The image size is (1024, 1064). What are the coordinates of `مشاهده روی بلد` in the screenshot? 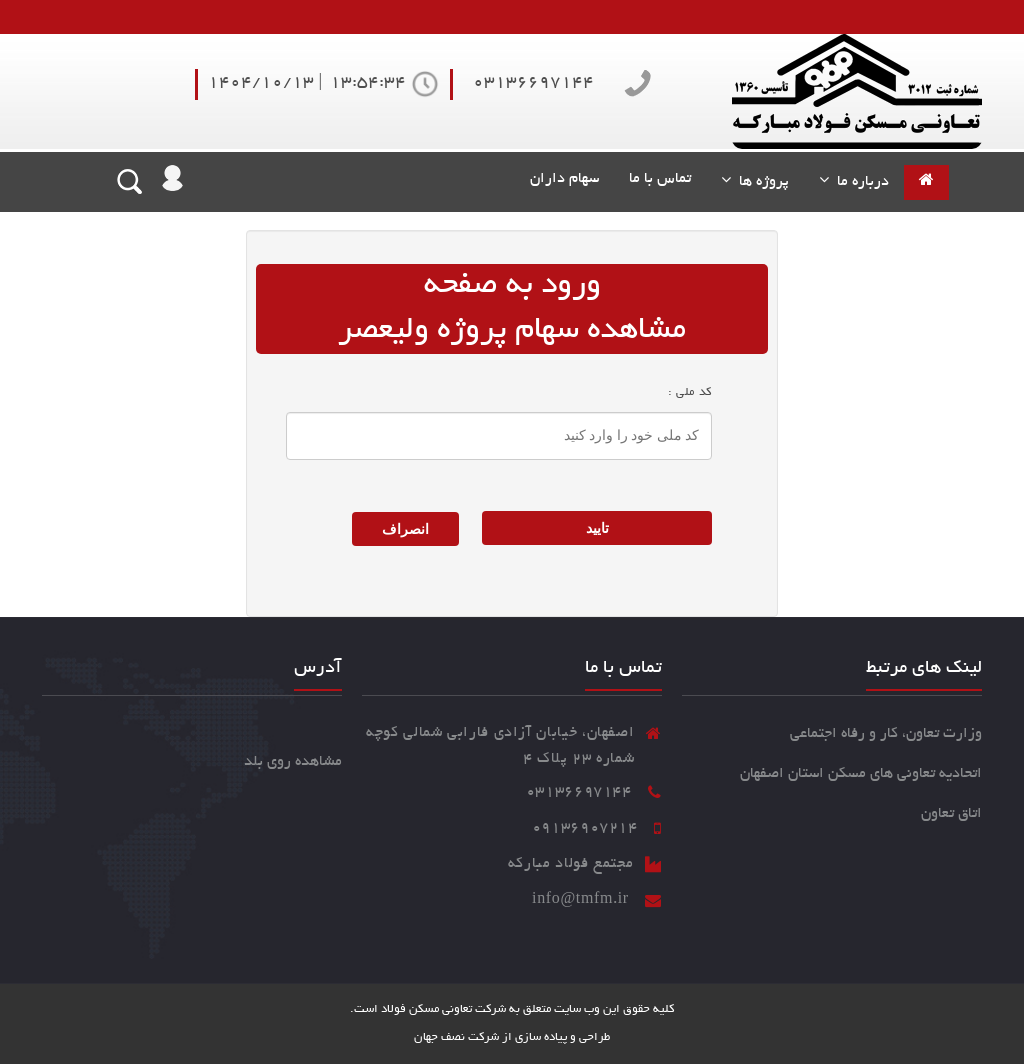 It's located at (293, 762).